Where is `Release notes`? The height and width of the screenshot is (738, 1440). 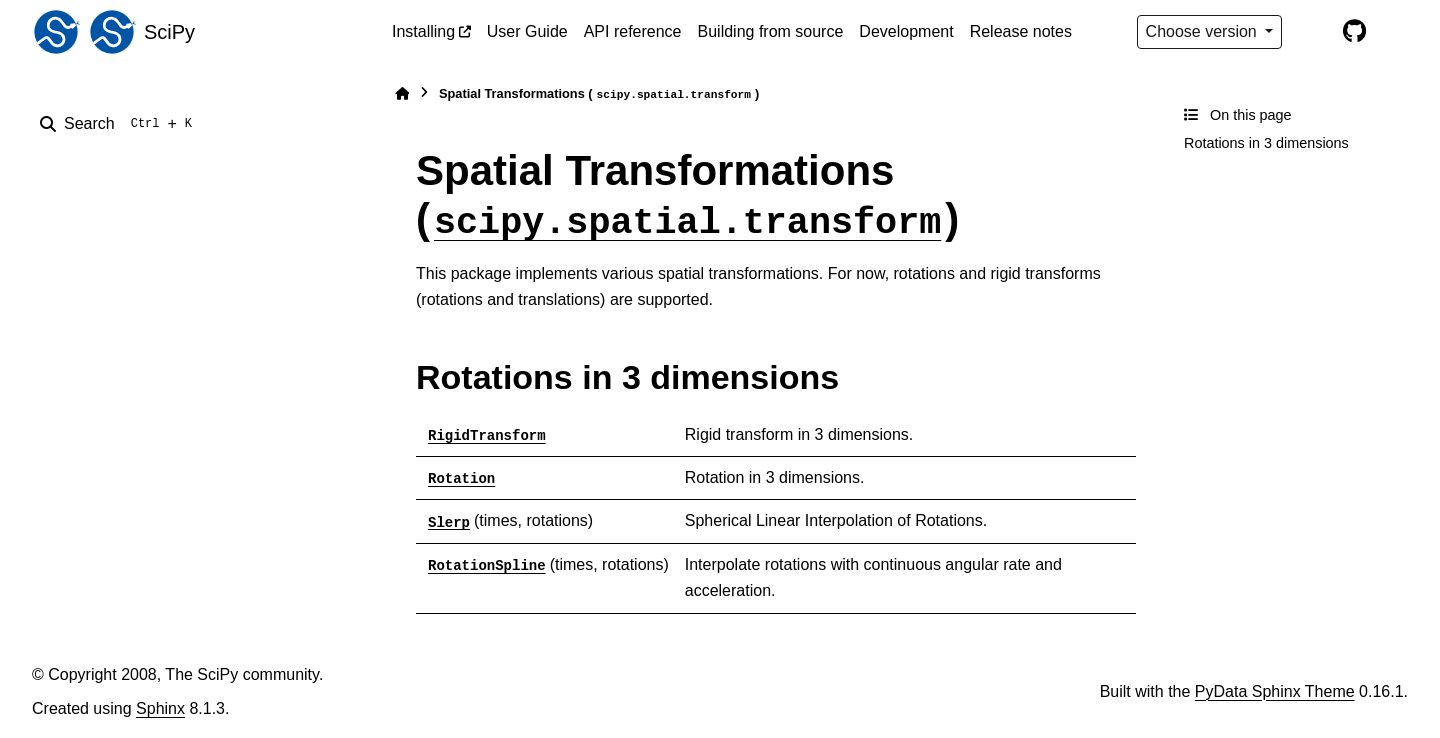
Release notes is located at coordinates (1021, 31).